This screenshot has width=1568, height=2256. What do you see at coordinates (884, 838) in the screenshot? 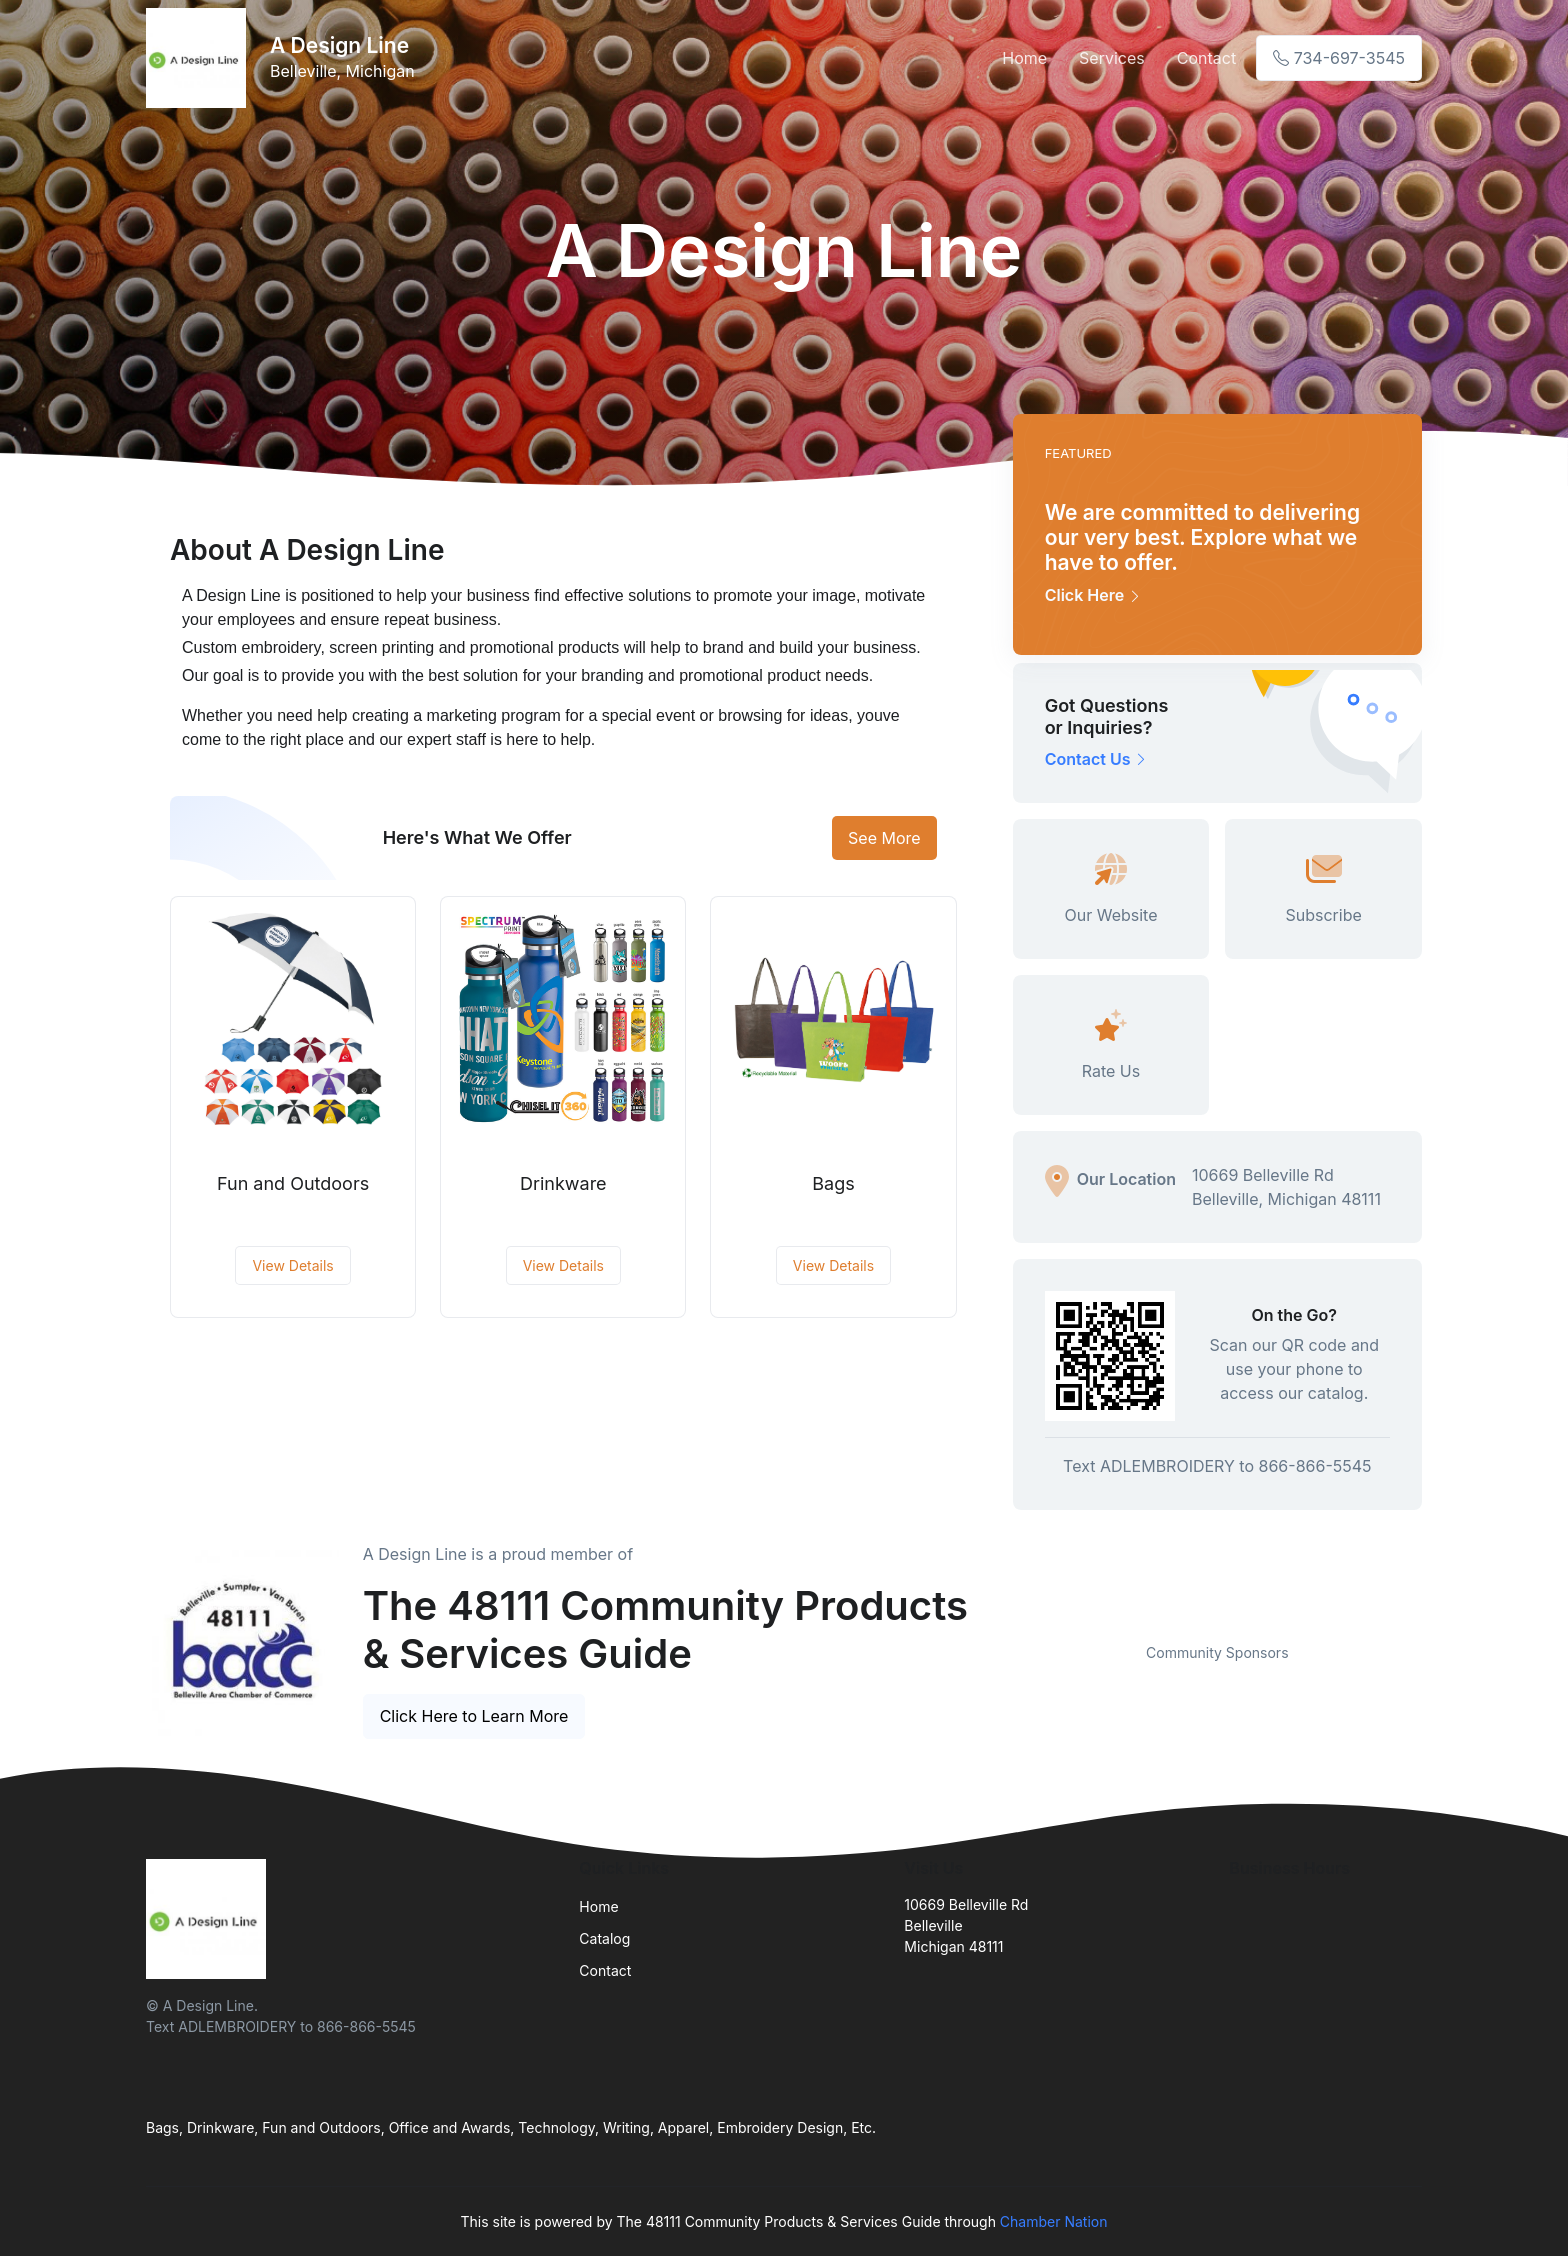
I see `See More` at bounding box center [884, 838].